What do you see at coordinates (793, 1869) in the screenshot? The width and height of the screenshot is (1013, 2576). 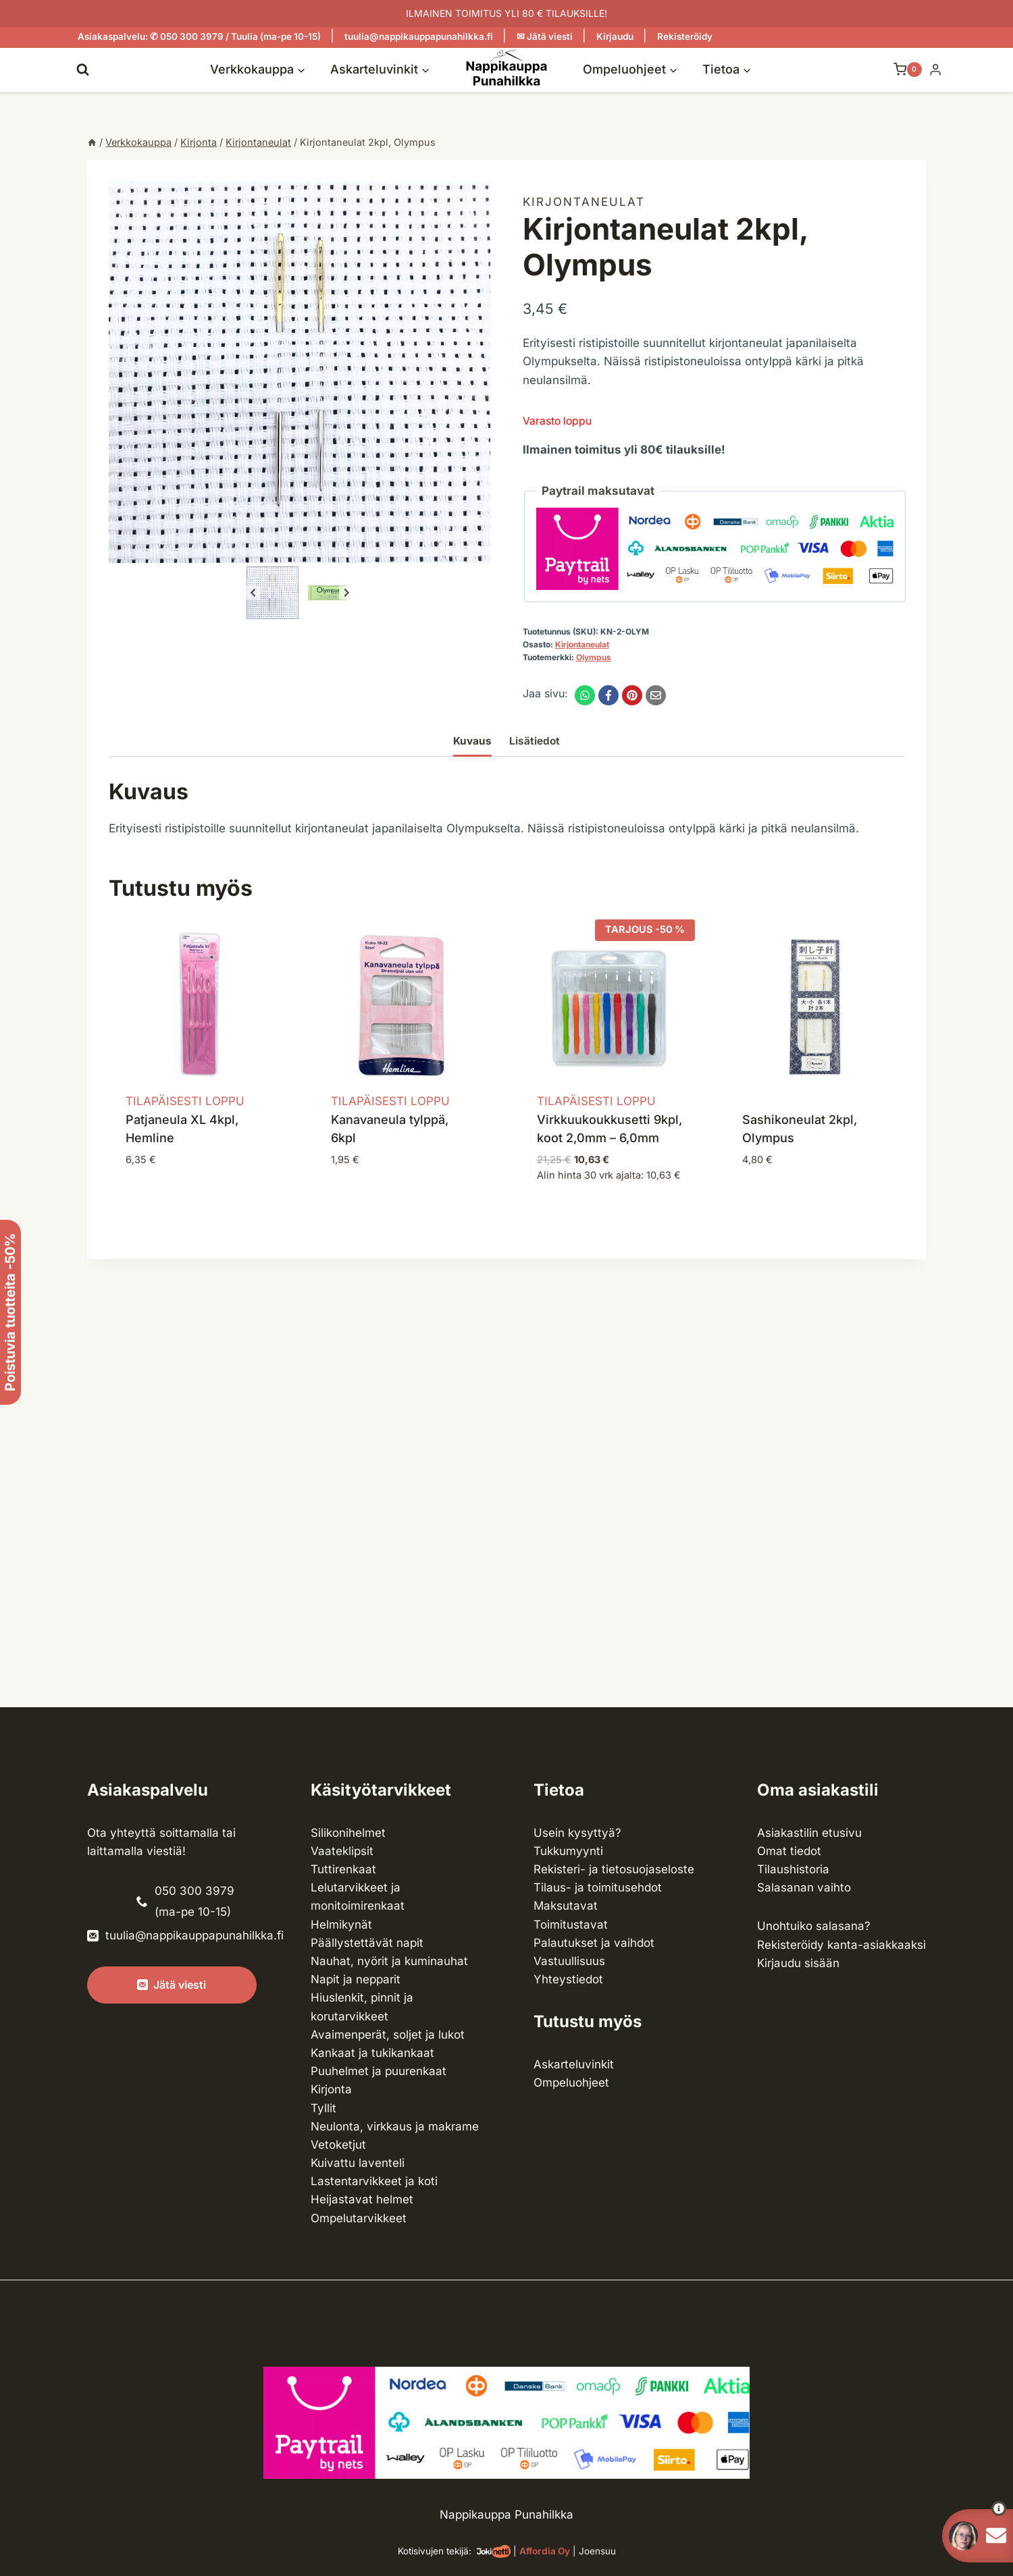 I see `Tilaushistoria` at bounding box center [793, 1869].